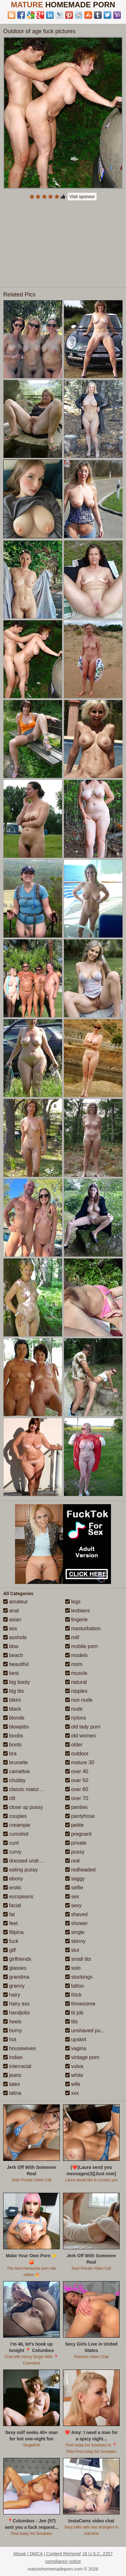  Describe the element at coordinates (10, 1628) in the screenshot. I see `ass` at that location.